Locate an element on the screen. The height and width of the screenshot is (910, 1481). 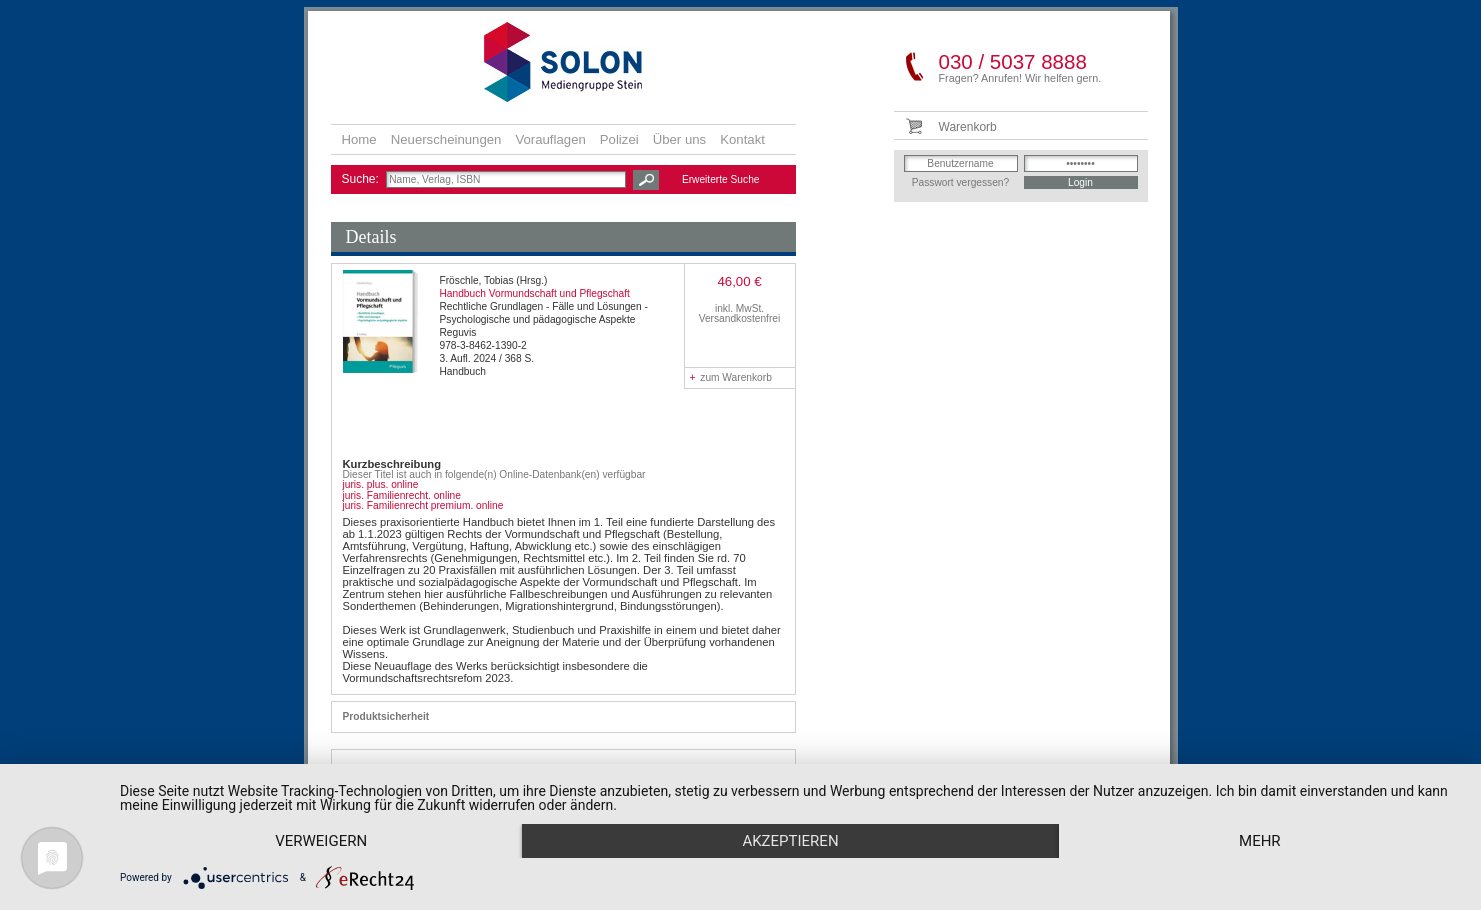
Vorauflagen is located at coordinates (550, 139).